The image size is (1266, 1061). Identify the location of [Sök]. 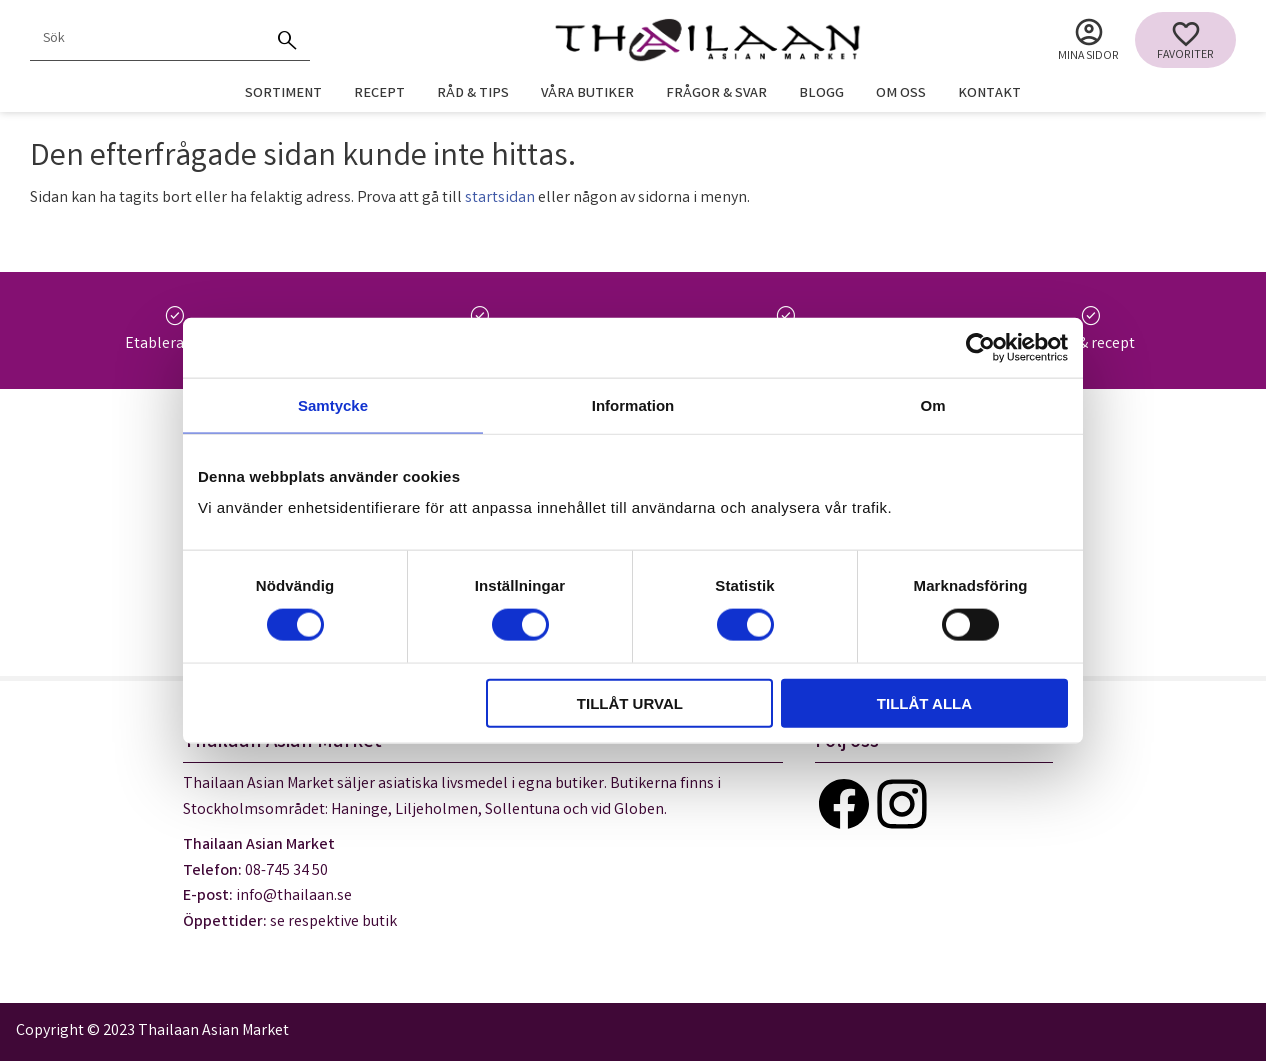
(288, 40).